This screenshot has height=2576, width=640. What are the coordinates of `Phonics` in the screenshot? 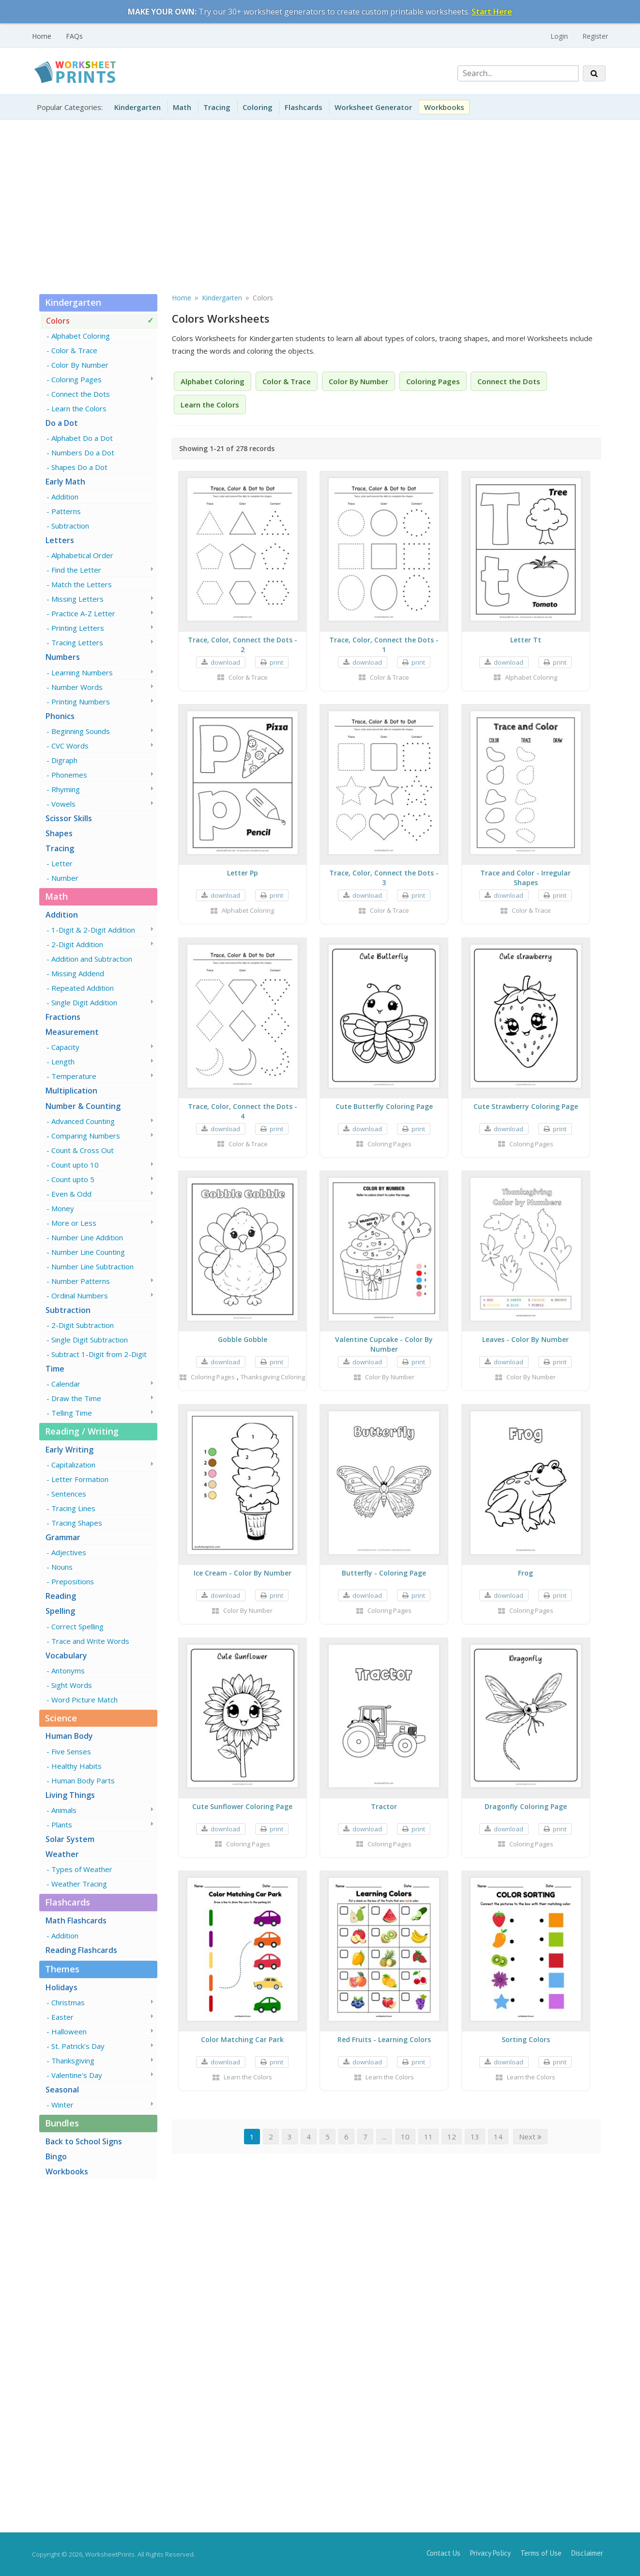 It's located at (60, 716).